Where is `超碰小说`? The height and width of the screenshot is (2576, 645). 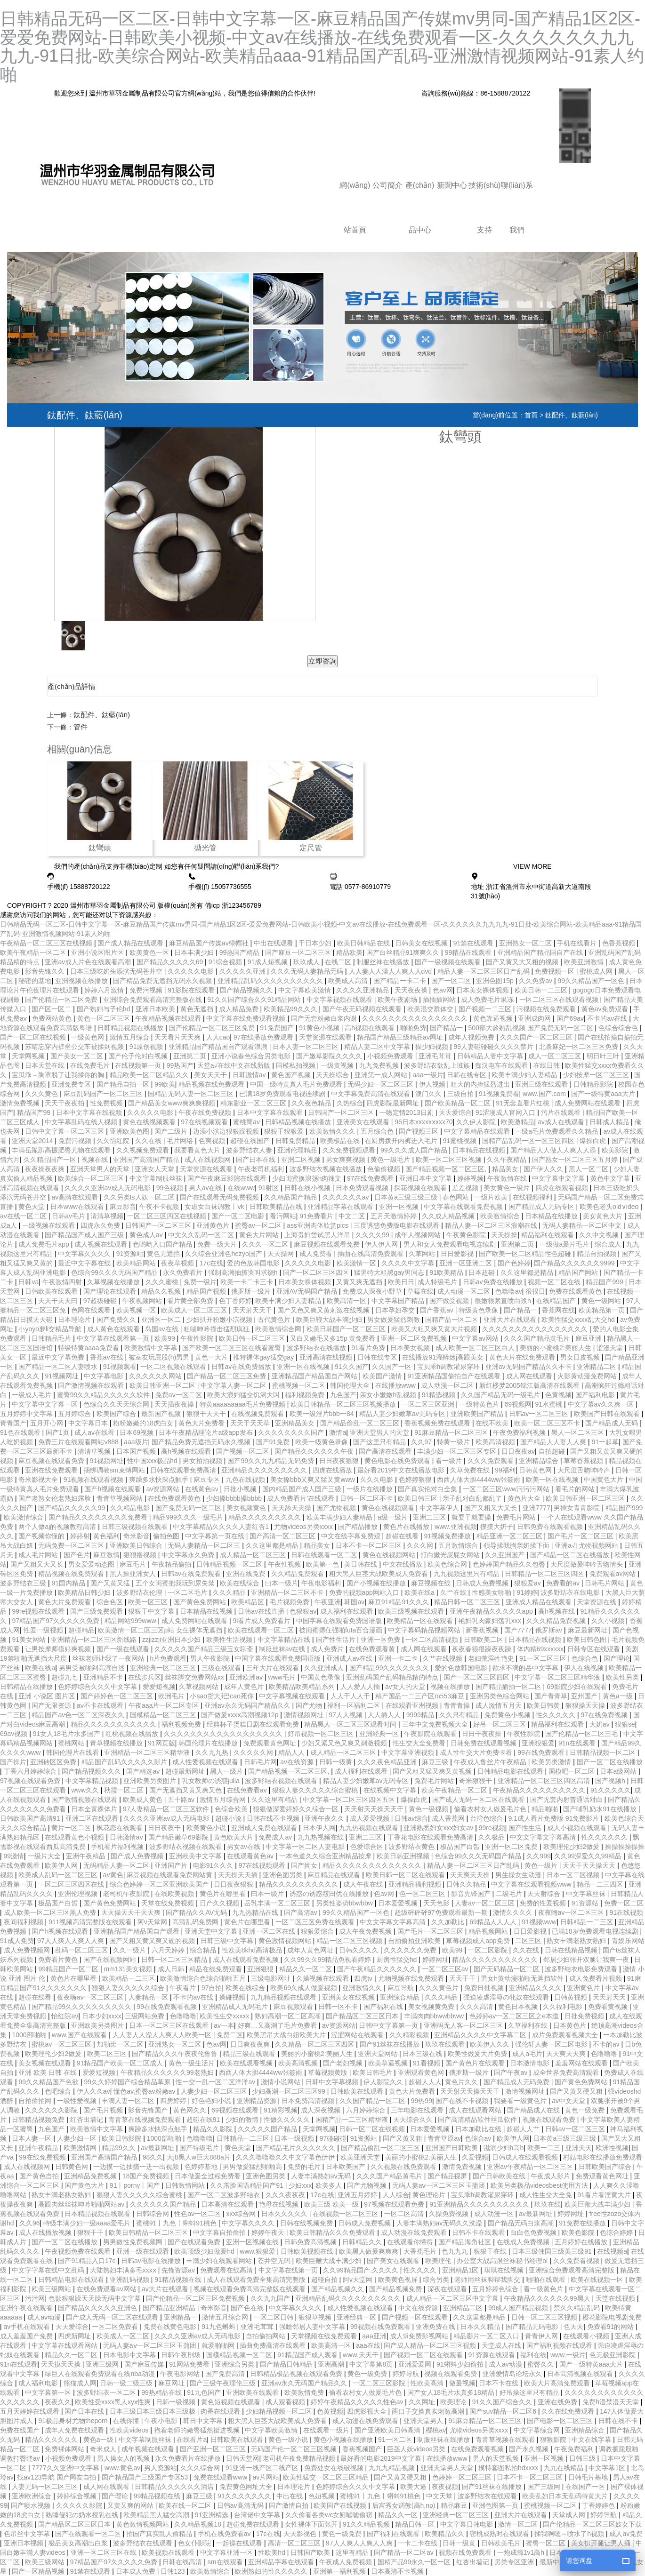
超碰小说 is located at coordinates (229, 1818).